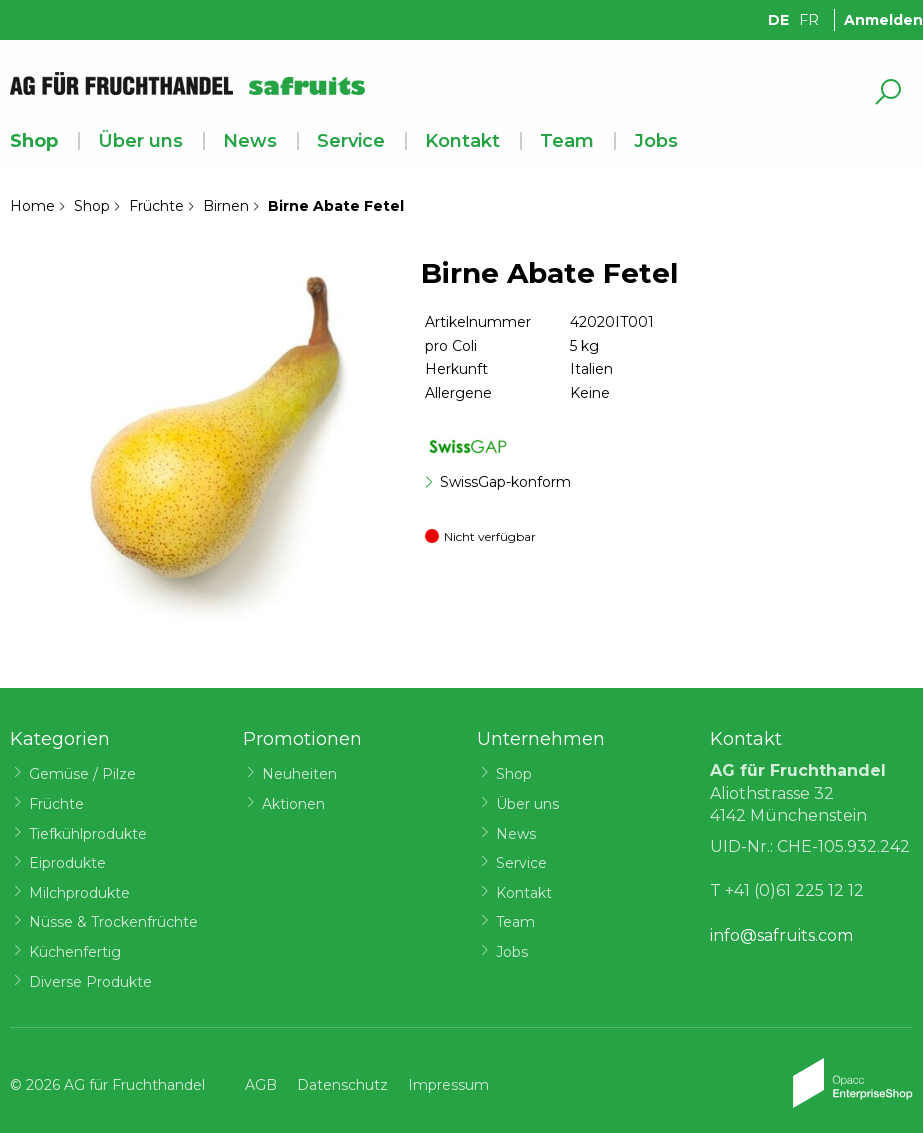 This screenshot has width=923, height=1133. I want to click on Nüsse & Trockenfrüchte, so click(113, 922).